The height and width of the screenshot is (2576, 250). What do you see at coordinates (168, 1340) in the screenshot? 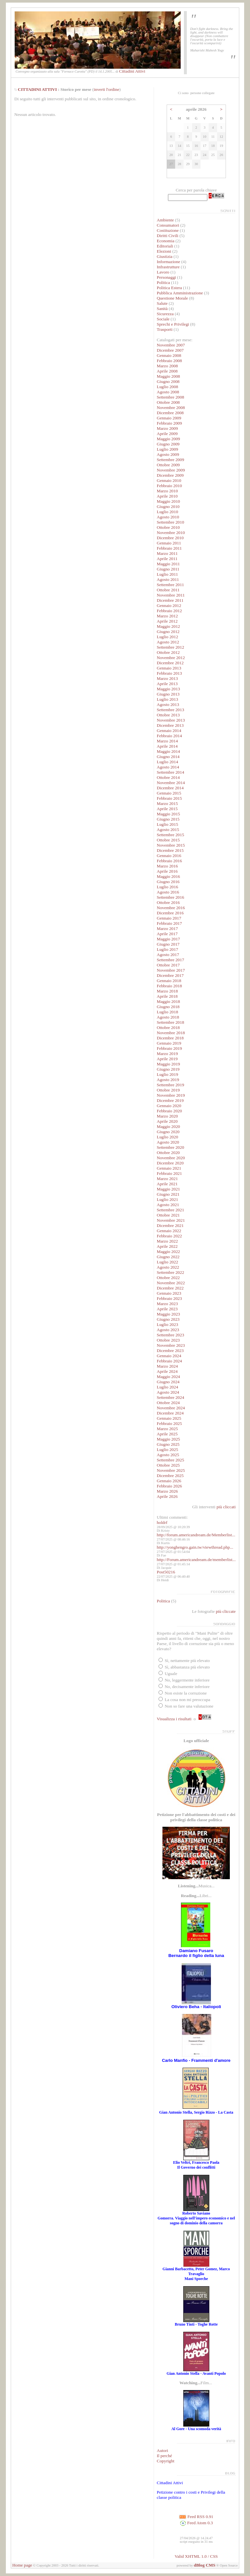
I see `Ottobre 2023` at bounding box center [168, 1340].